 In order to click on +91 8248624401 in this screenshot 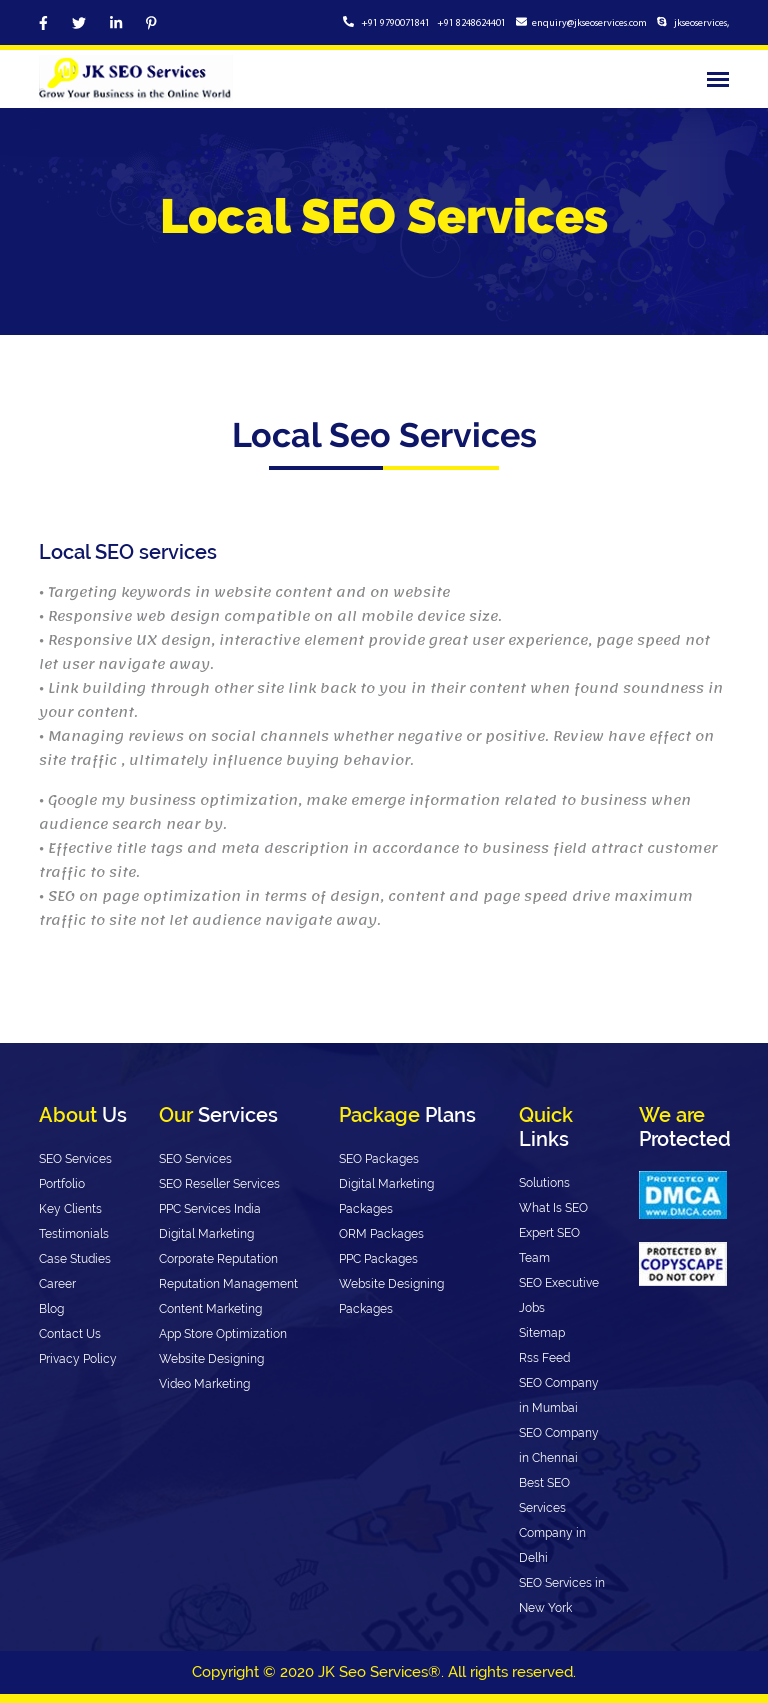, I will do `click(471, 23)`.